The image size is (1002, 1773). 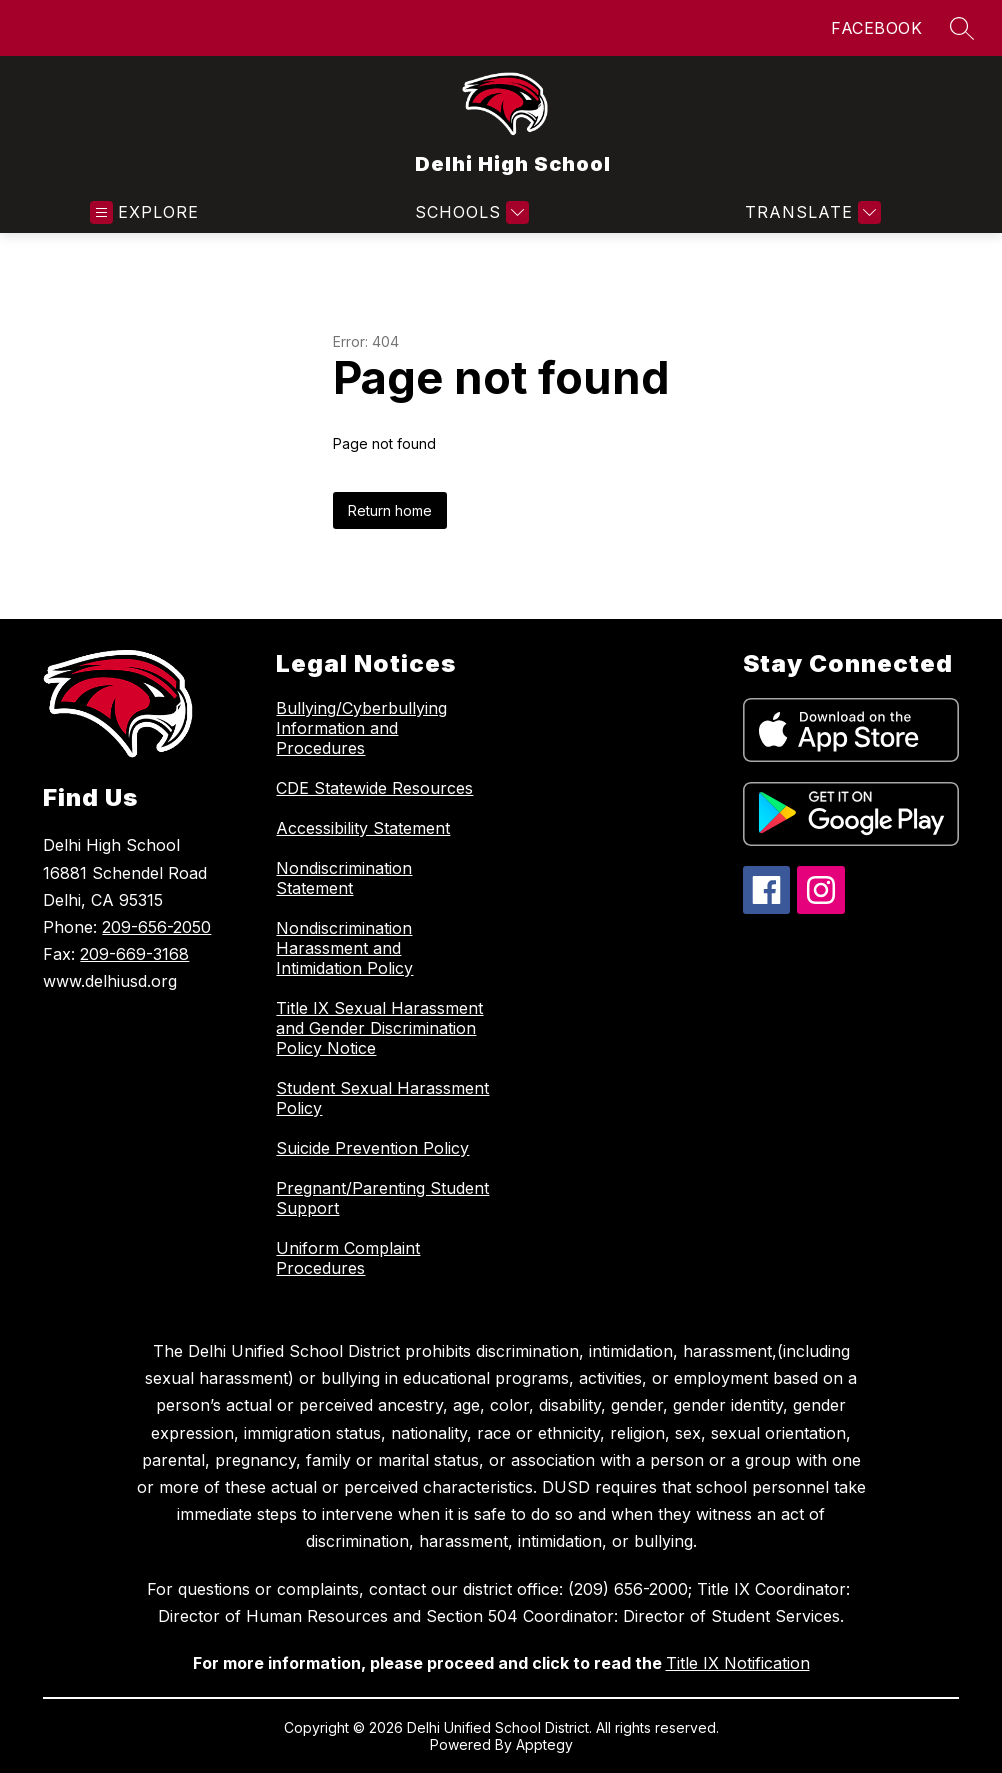 I want to click on FACEBOOK, so click(x=876, y=28).